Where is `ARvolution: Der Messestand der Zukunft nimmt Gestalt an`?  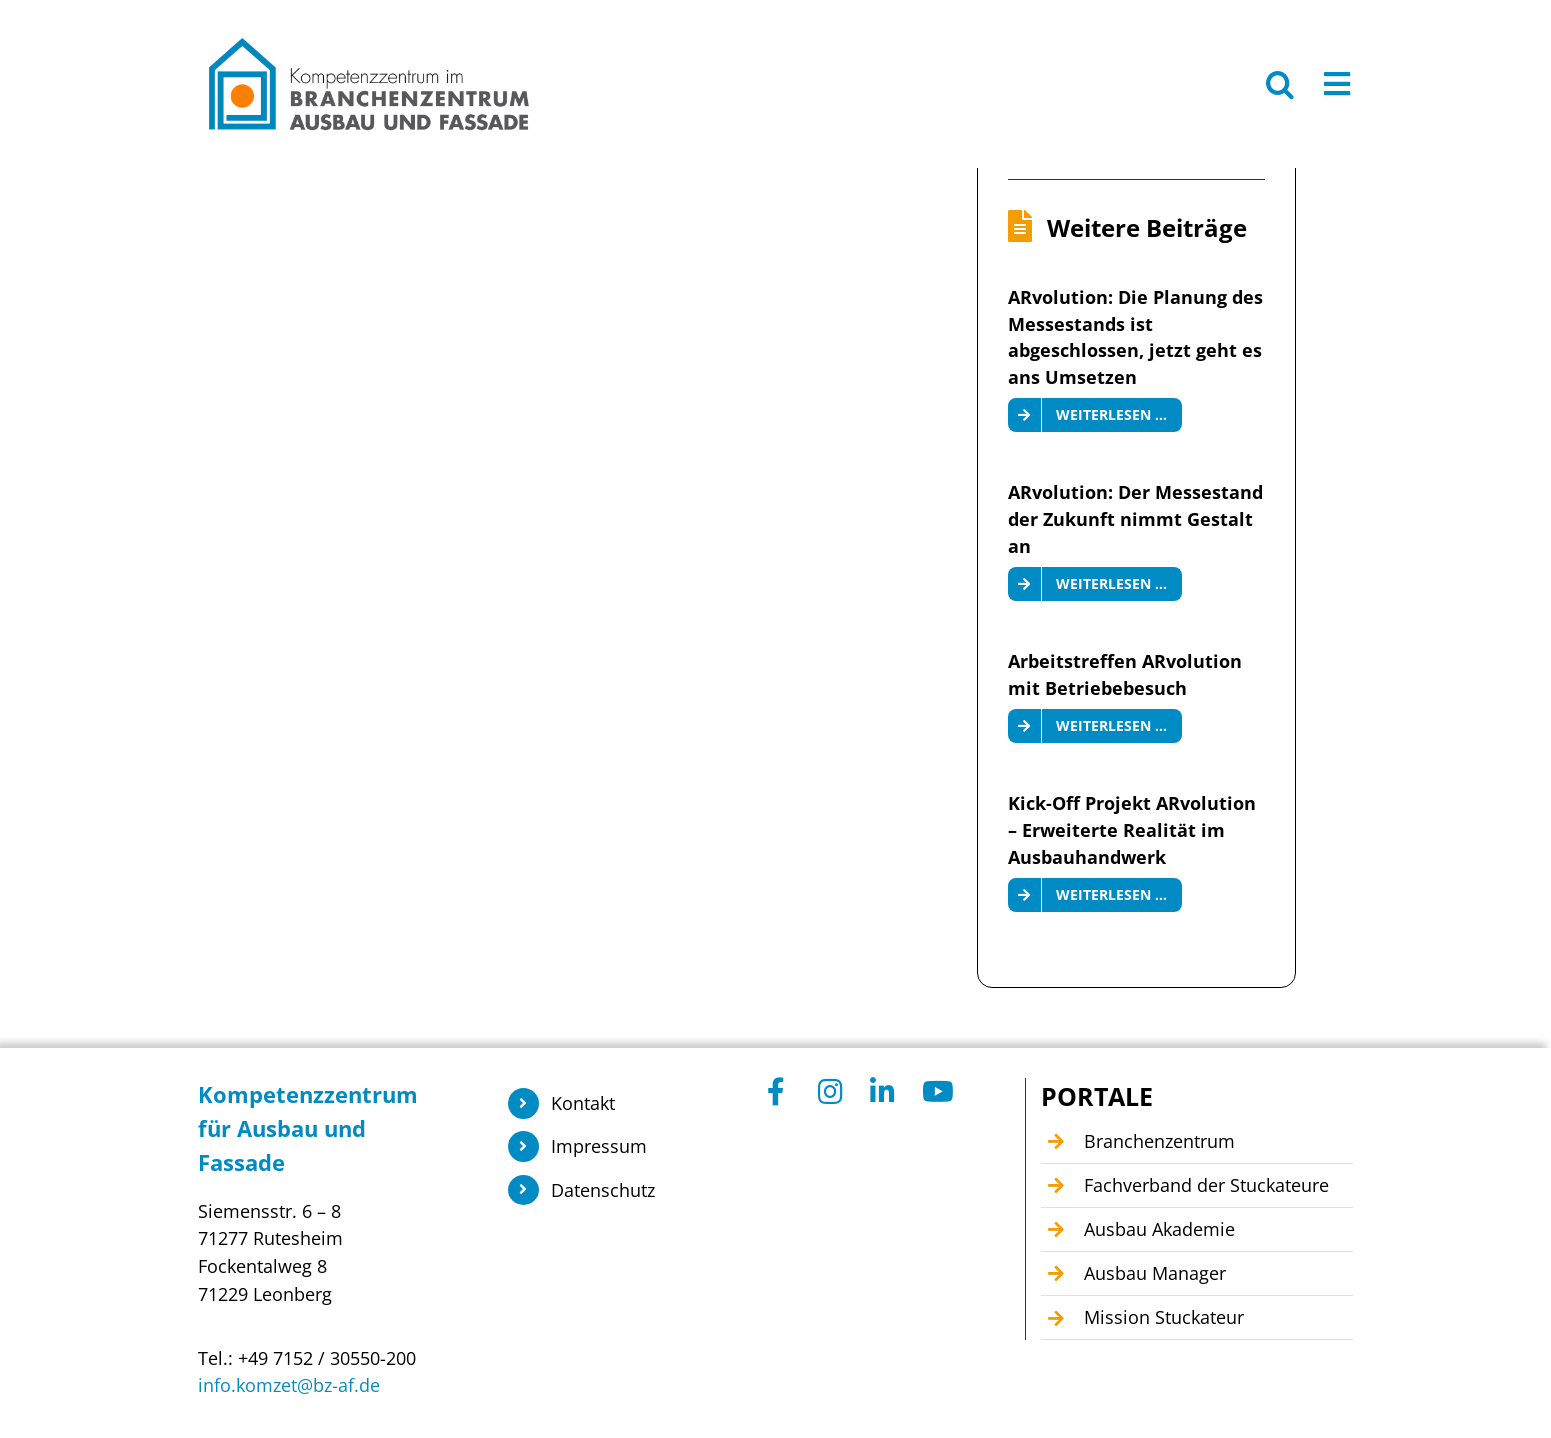 ARvolution: Der Messestand der Zukunft nimmt Gestalt an is located at coordinates (1135, 518).